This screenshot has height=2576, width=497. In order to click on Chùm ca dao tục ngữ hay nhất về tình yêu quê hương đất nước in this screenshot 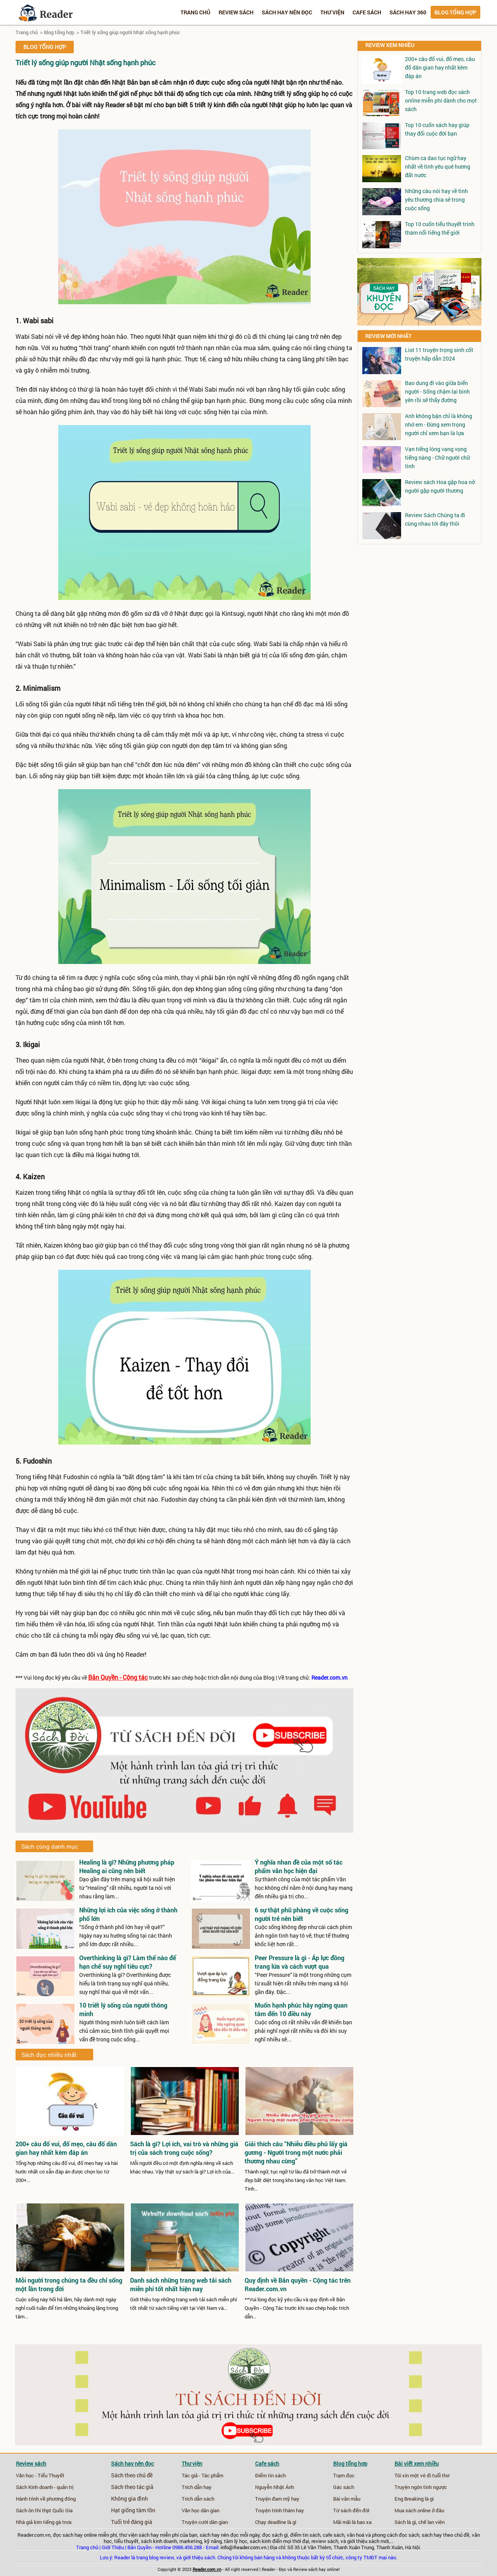, I will do `click(437, 166)`.